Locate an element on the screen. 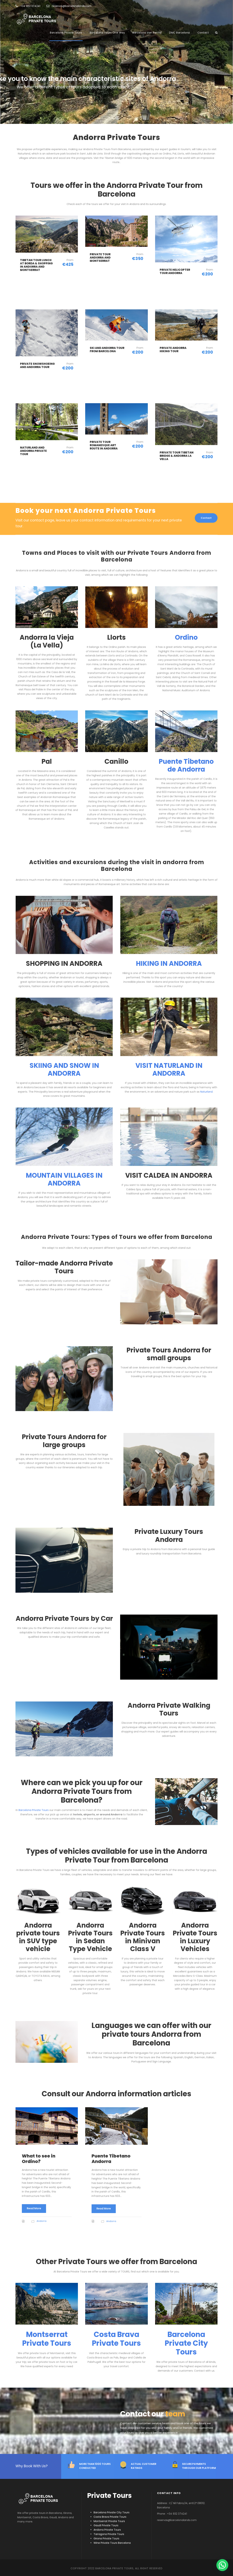 This screenshot has width=233, height=2576. Andorra Private Tours is located at coordinates (107, 2528).